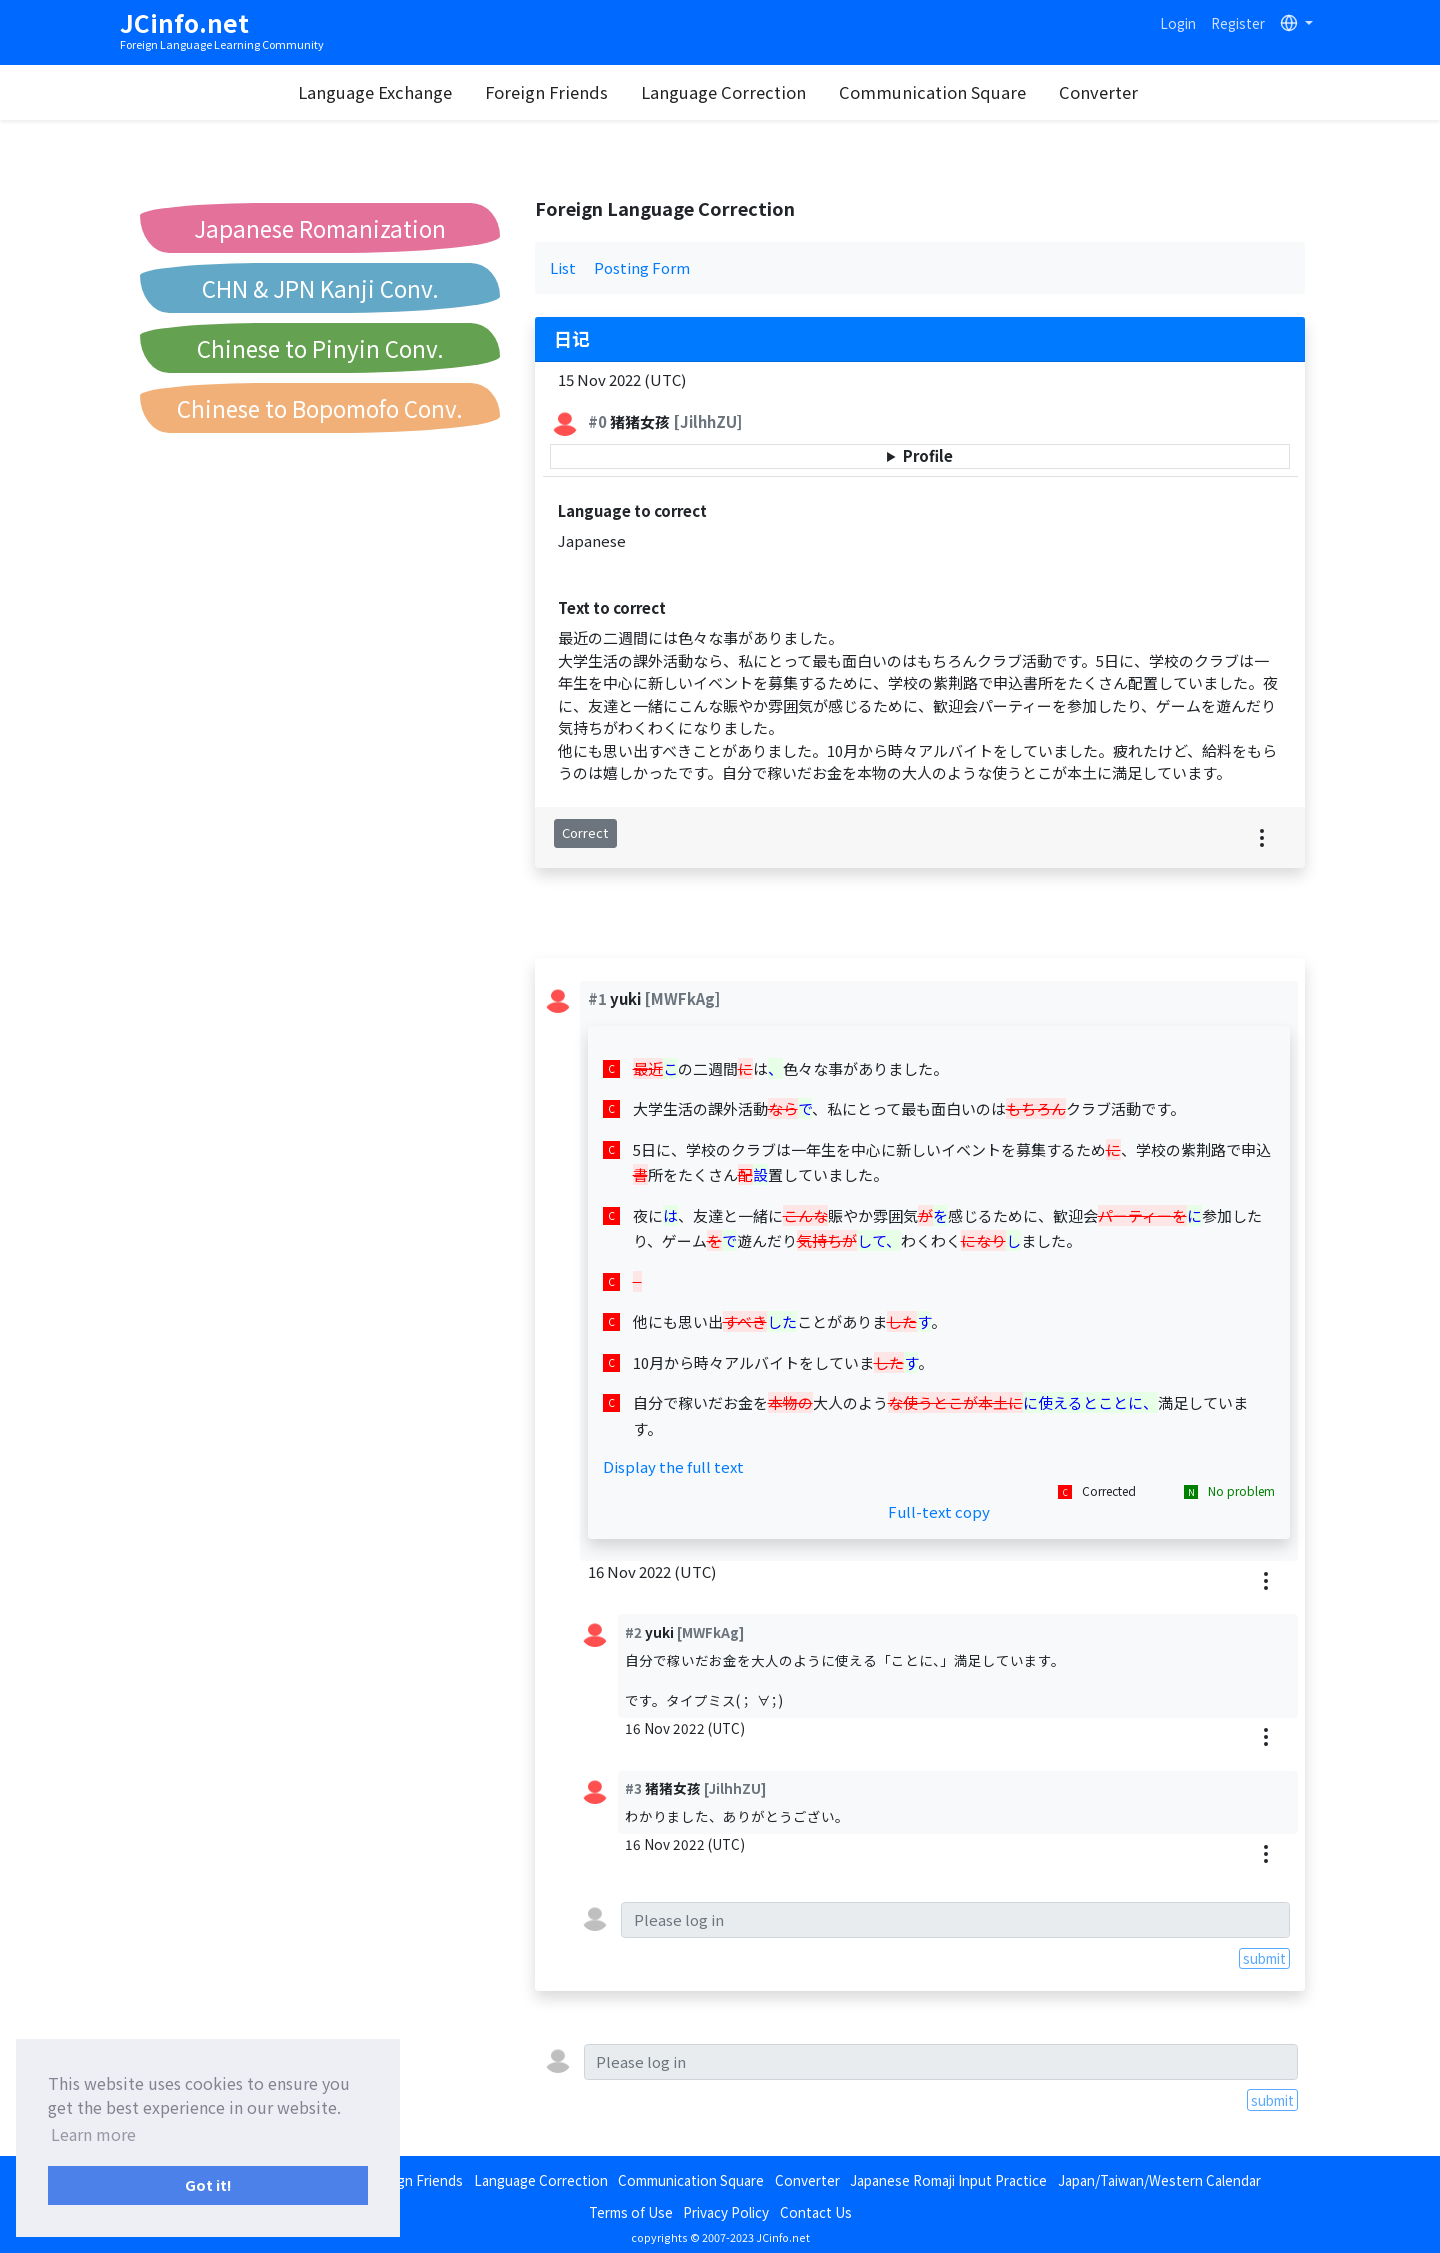 This screenshot has width=1440, height=2253. What do you see at coordinates (208, 2184) in the screenshot?
I see `Got it! [button]` at bounding box center [208, 2184].